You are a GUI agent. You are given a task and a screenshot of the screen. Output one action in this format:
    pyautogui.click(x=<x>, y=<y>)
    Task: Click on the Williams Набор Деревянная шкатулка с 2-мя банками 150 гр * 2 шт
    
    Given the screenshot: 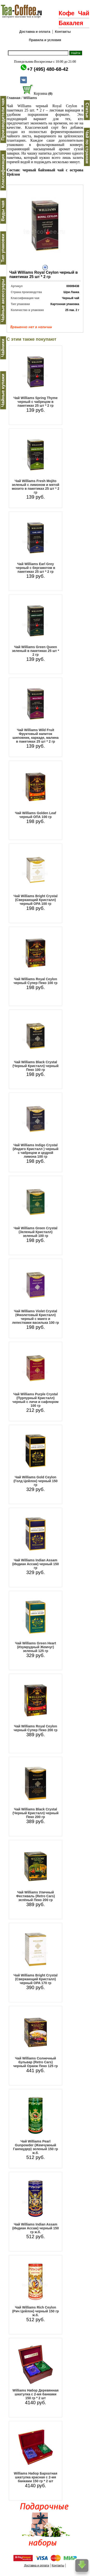 What is the action you would take?
    pyautogui.click(x=35, y=2394)
    